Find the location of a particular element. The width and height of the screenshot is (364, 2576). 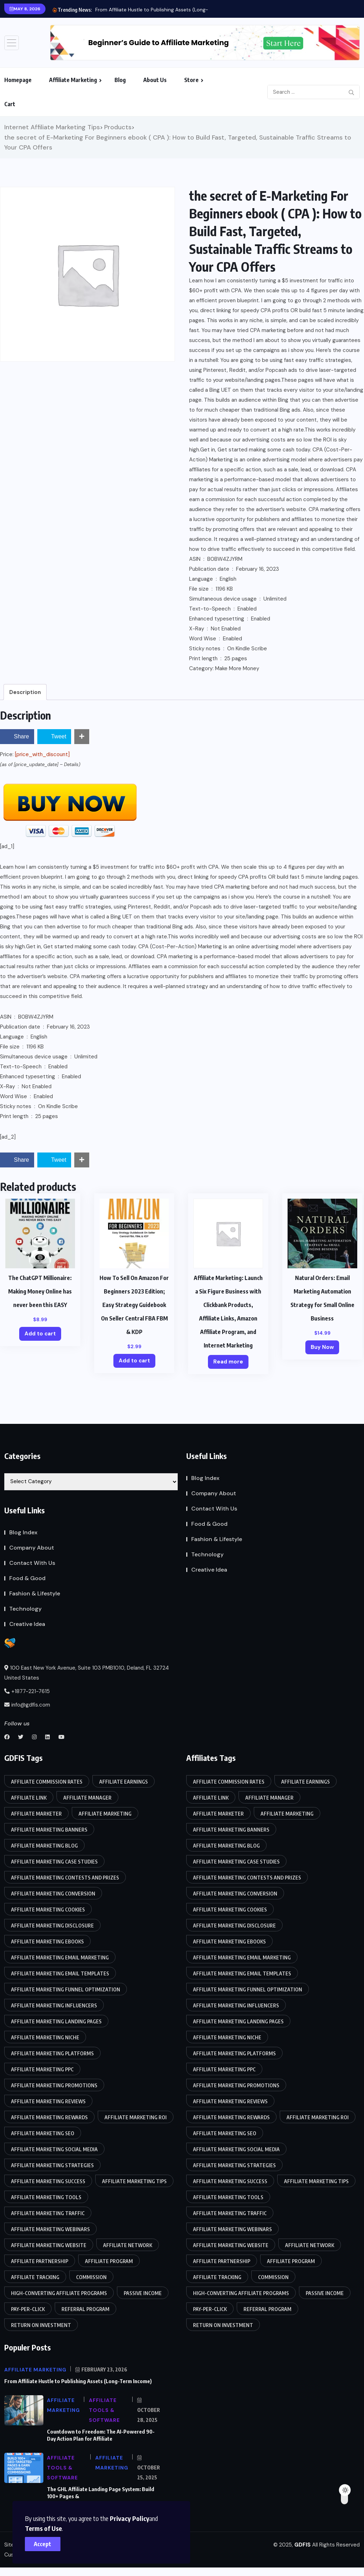

Affiliate marketing banners [Affiliate marketing banners (86 items)] is located at coordinates (49, 1830).